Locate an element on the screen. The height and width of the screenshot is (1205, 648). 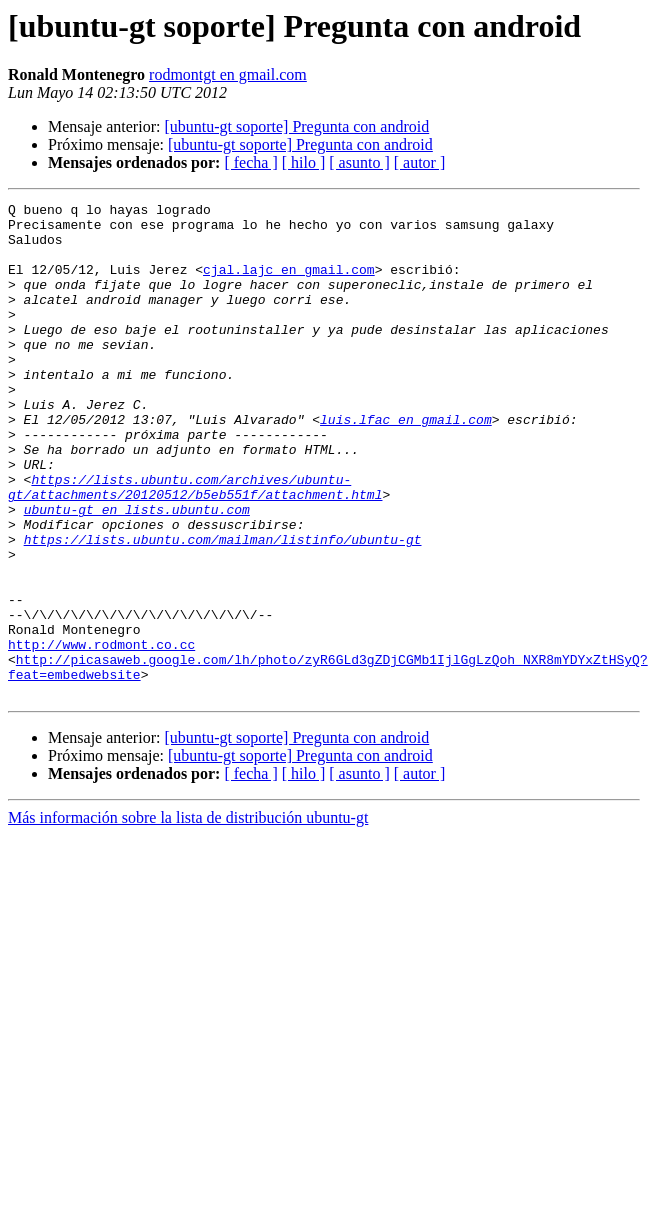
ubuntu-gt en lists.ubuntu.com is located at coordinates (137, 572).